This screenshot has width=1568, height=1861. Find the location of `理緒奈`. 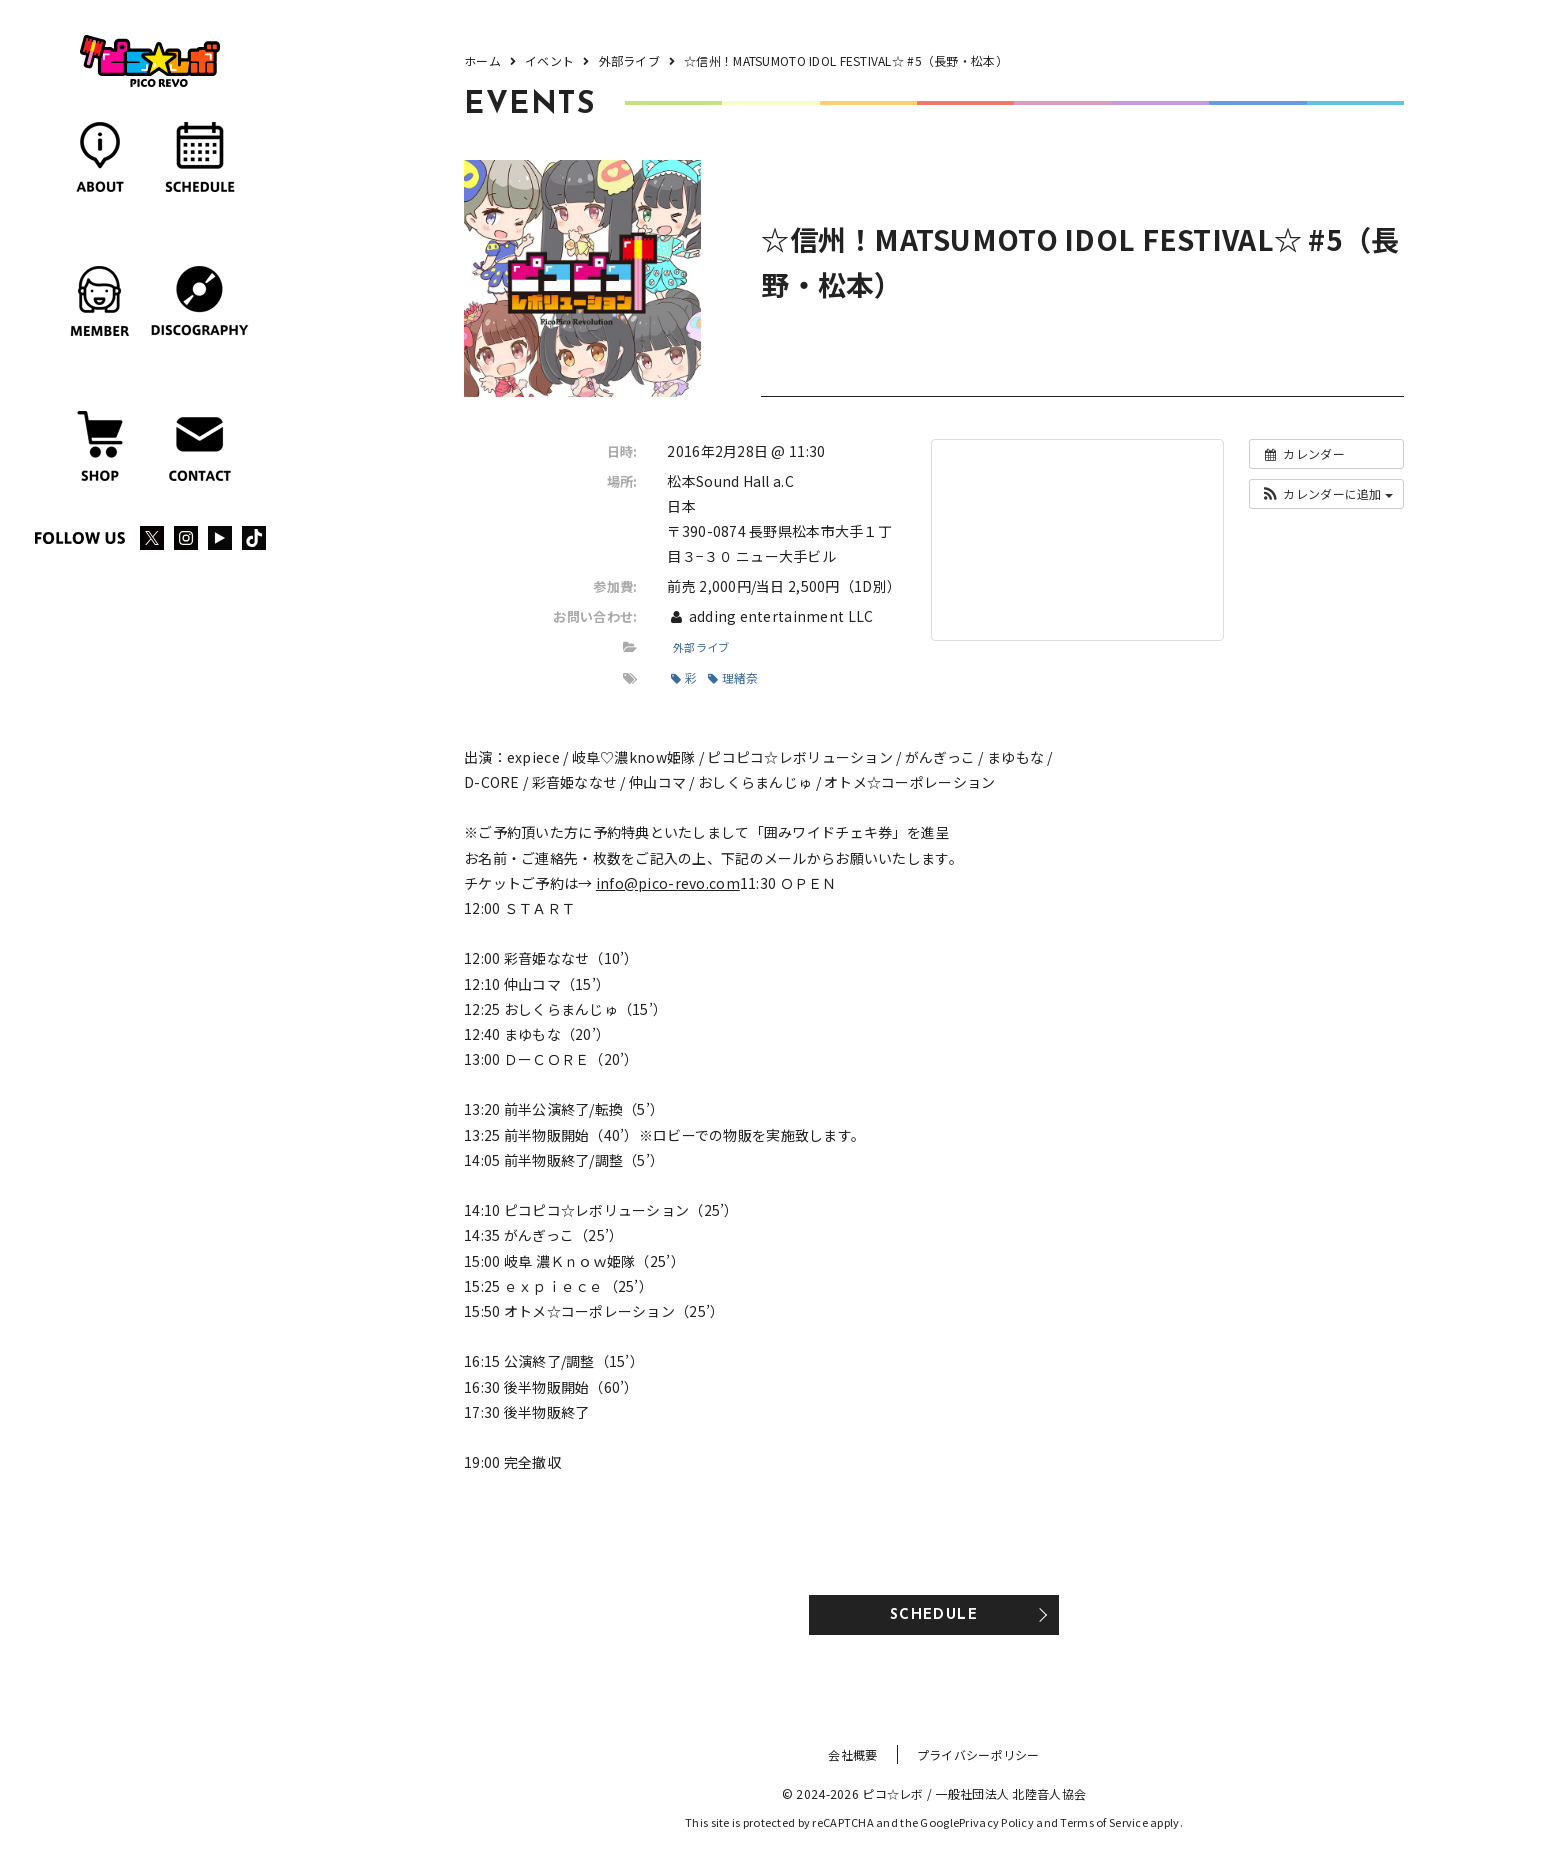

理緒奈 is located at coordinates (733, 677).